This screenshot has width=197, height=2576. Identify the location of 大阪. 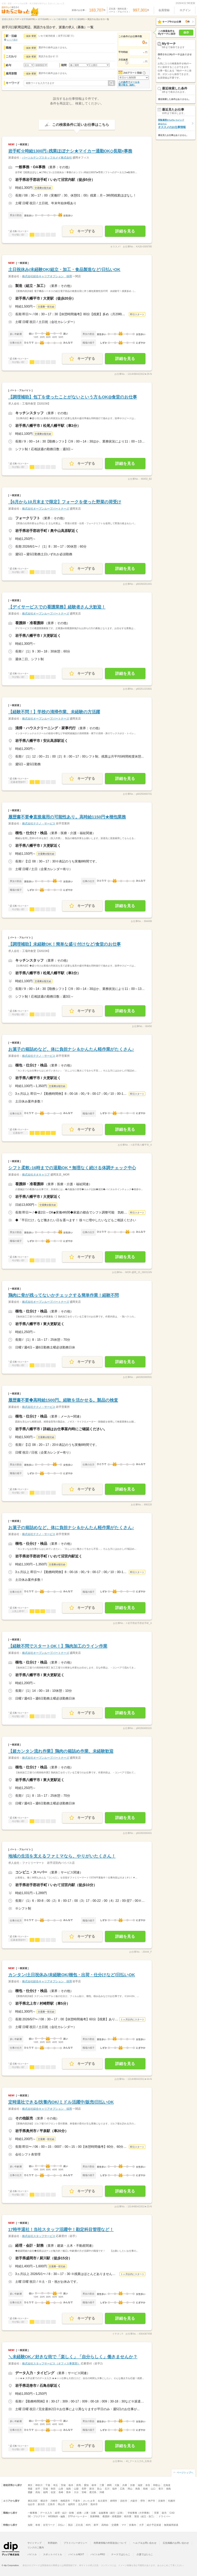
(117, 2485).